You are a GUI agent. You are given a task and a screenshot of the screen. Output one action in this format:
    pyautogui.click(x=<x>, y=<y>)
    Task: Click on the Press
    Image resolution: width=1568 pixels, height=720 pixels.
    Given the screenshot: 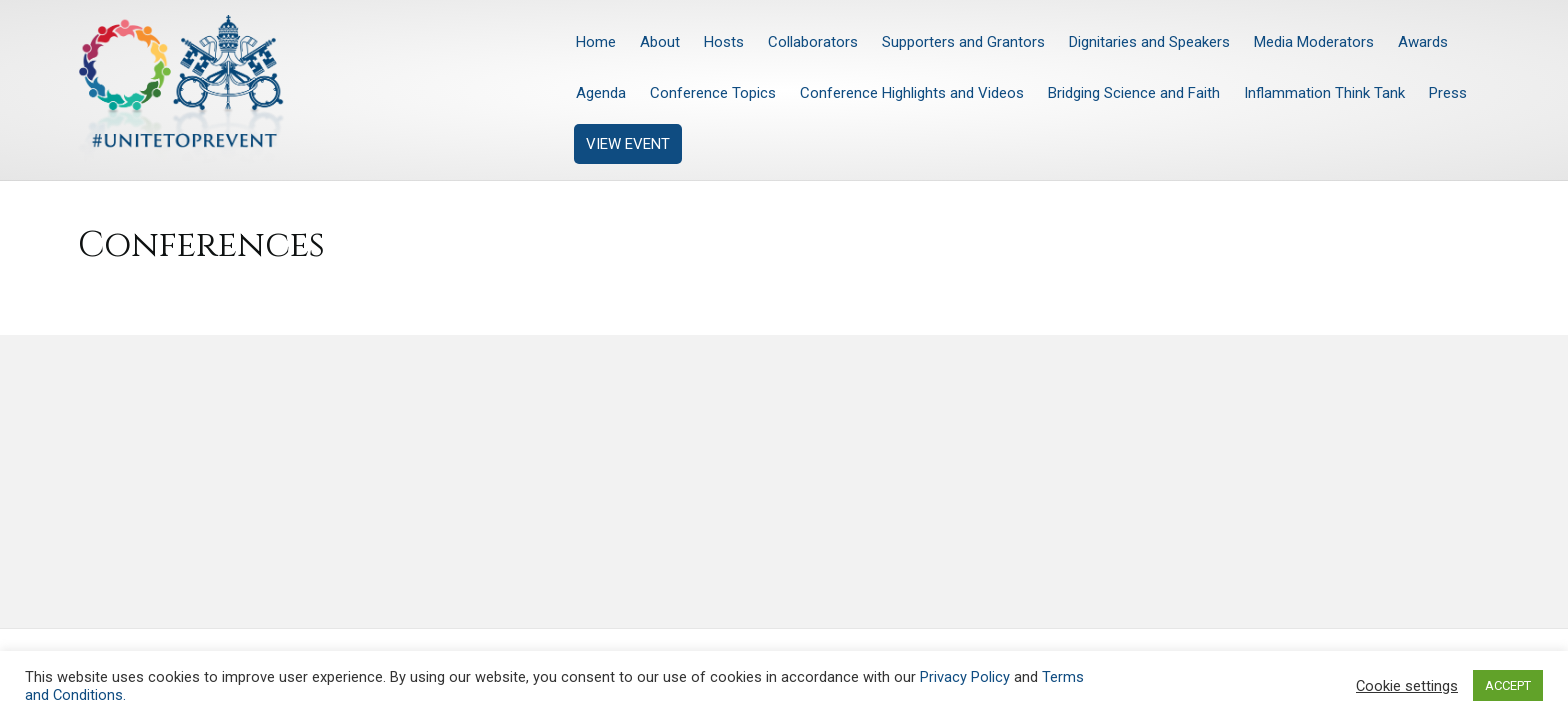 What is the action you would take?
    pyautogui.click(x=1448, y=93)
    